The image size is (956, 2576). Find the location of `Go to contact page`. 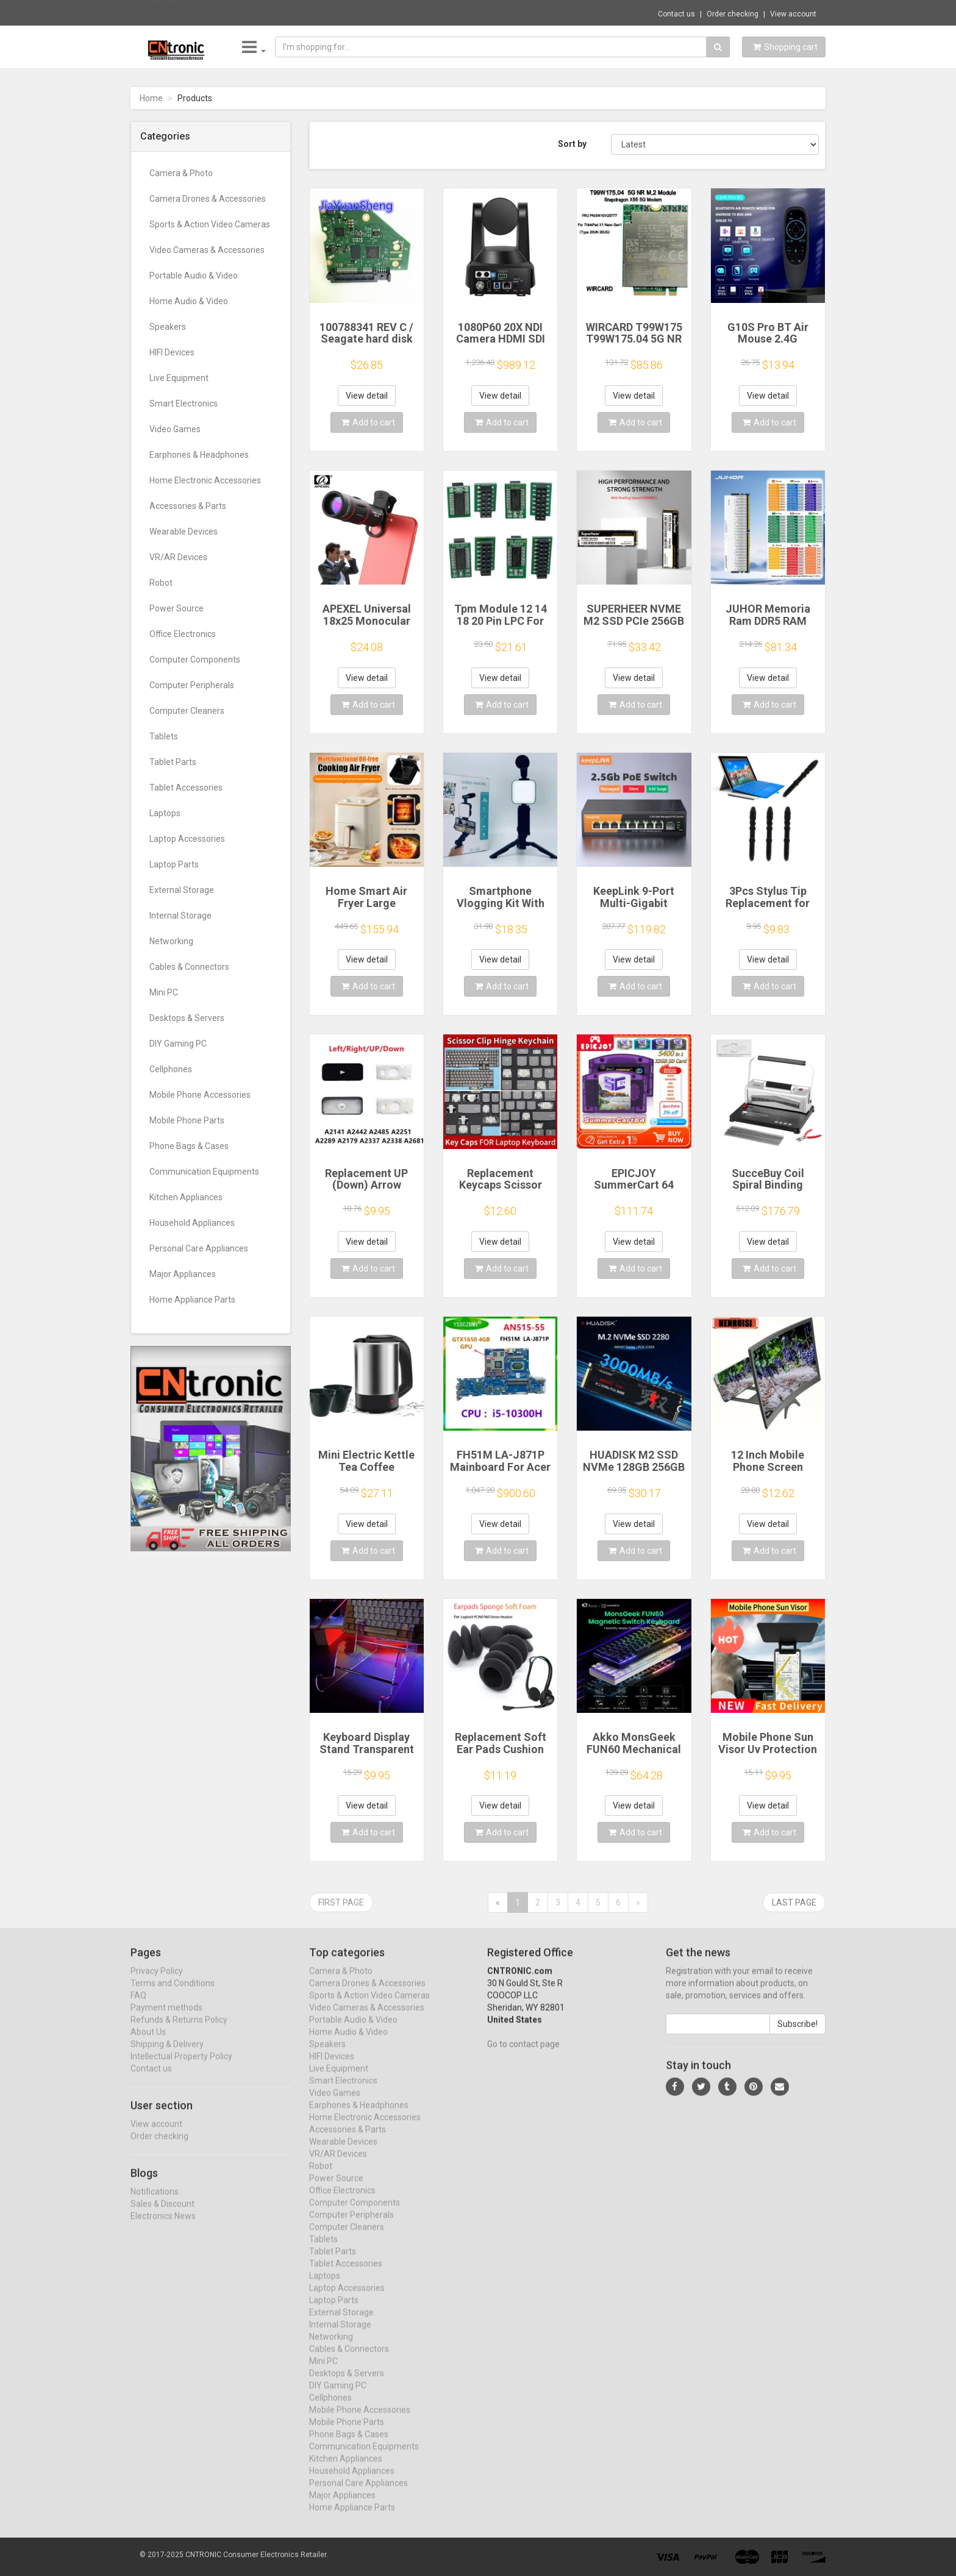

Go to contact page is located at coordinates (523, 2055).